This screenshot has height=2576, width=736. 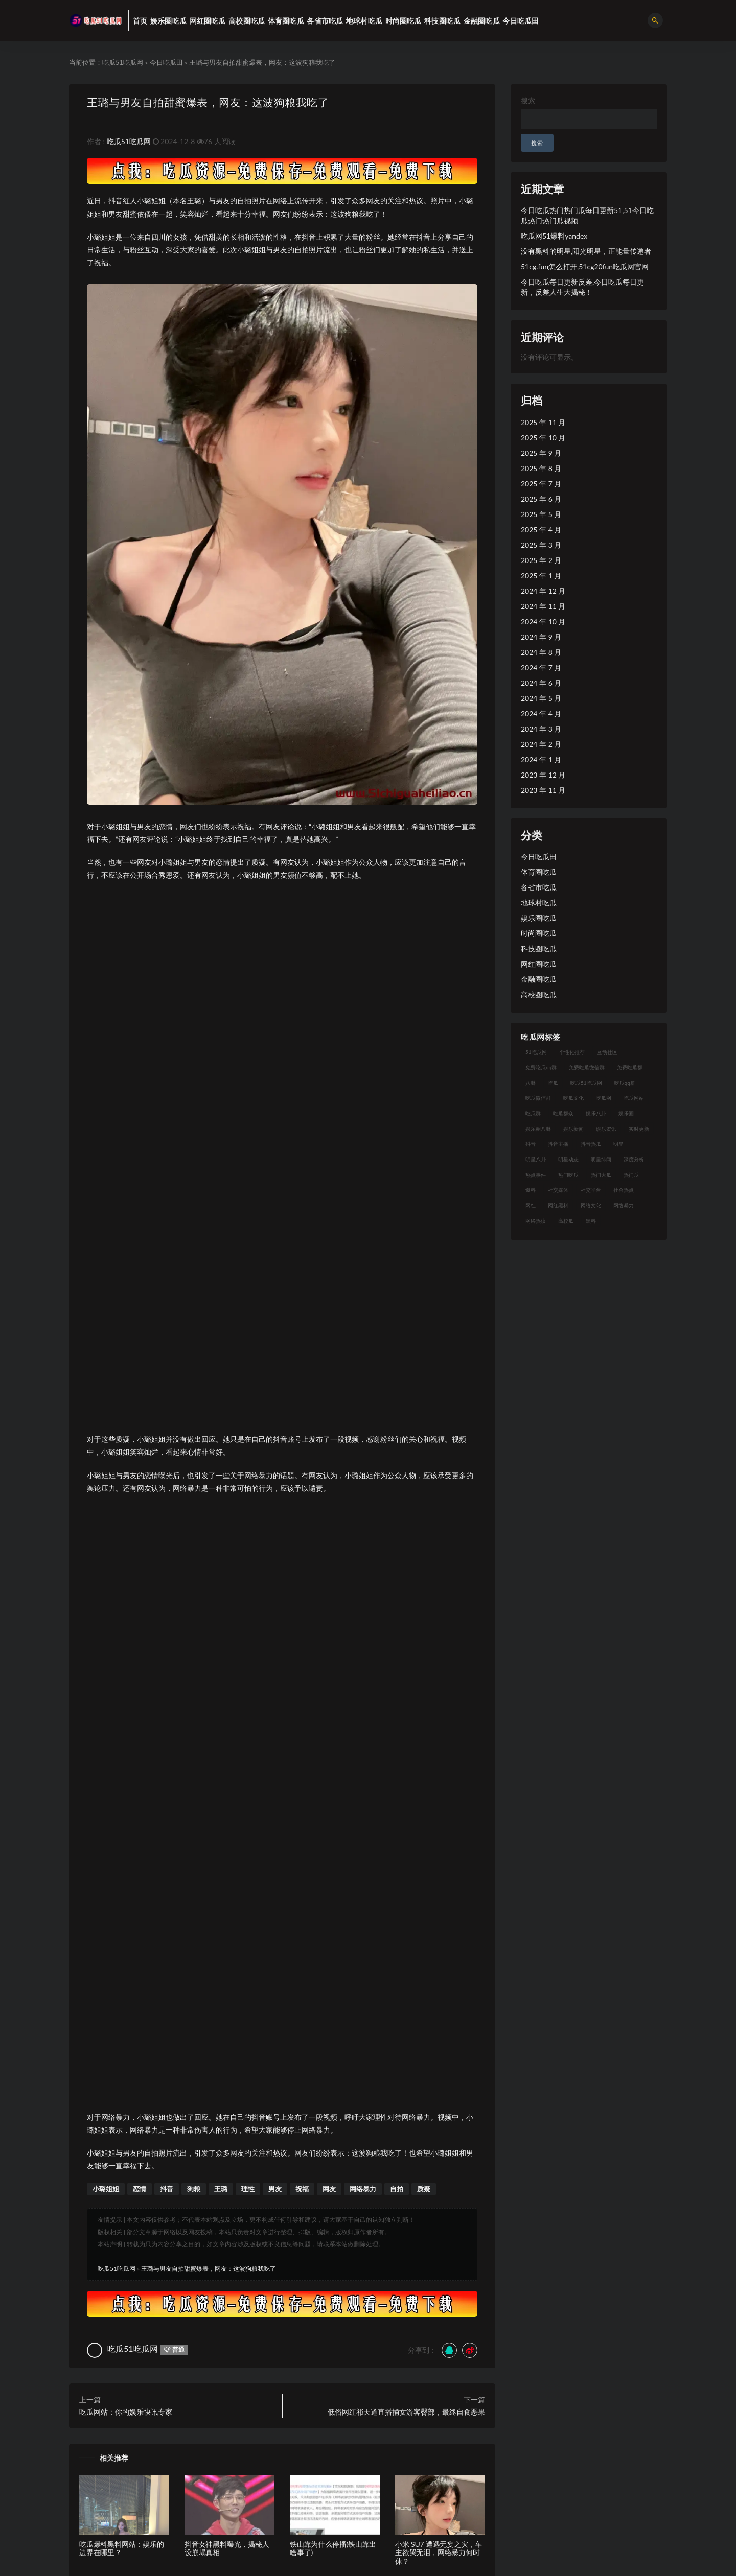 What do you see at coordinates (329, 2189) in the screenshot?
I see `网友` at bounding box center [329, 2189].